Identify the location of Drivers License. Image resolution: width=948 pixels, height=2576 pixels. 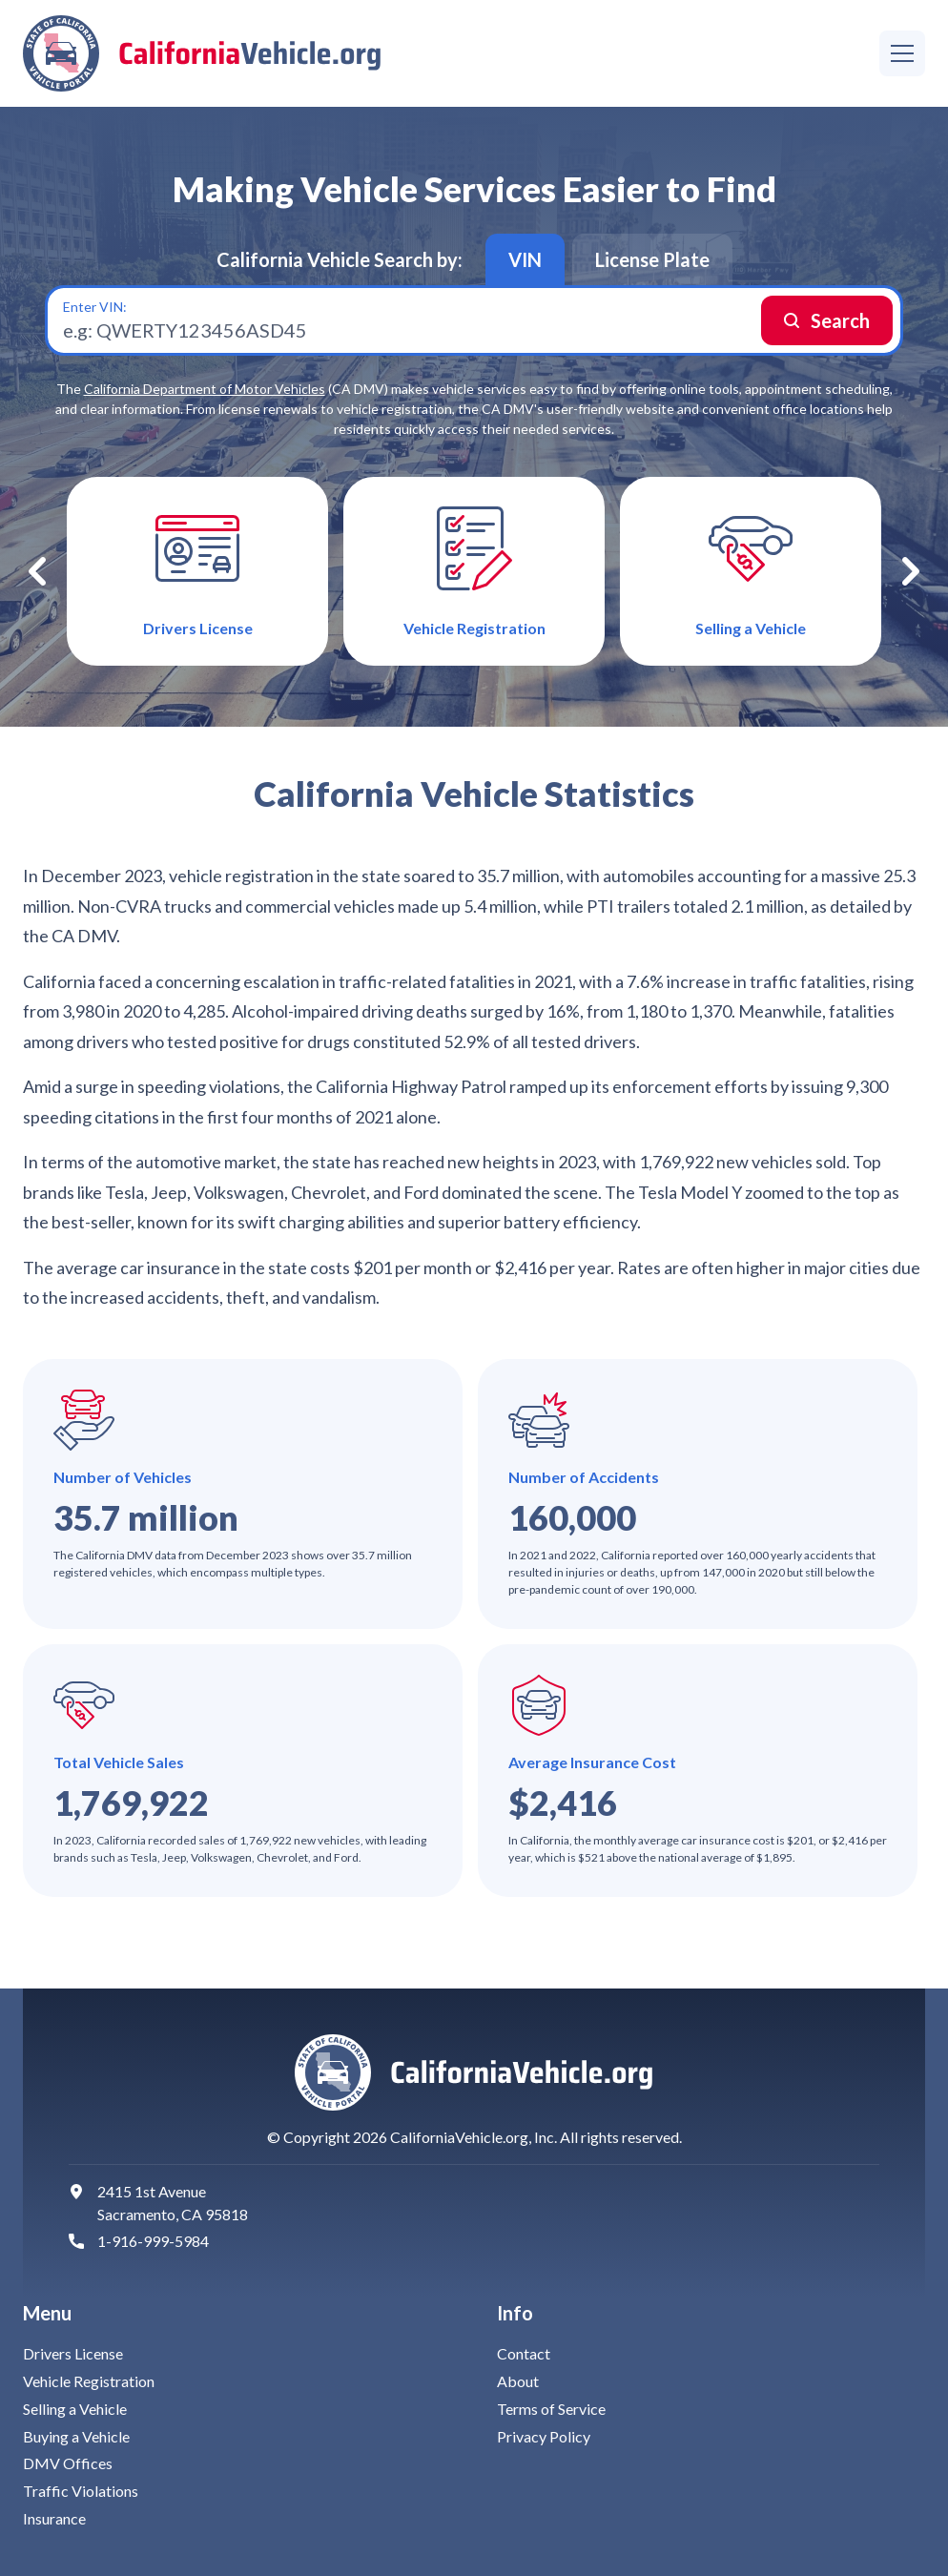
(73, 2353).